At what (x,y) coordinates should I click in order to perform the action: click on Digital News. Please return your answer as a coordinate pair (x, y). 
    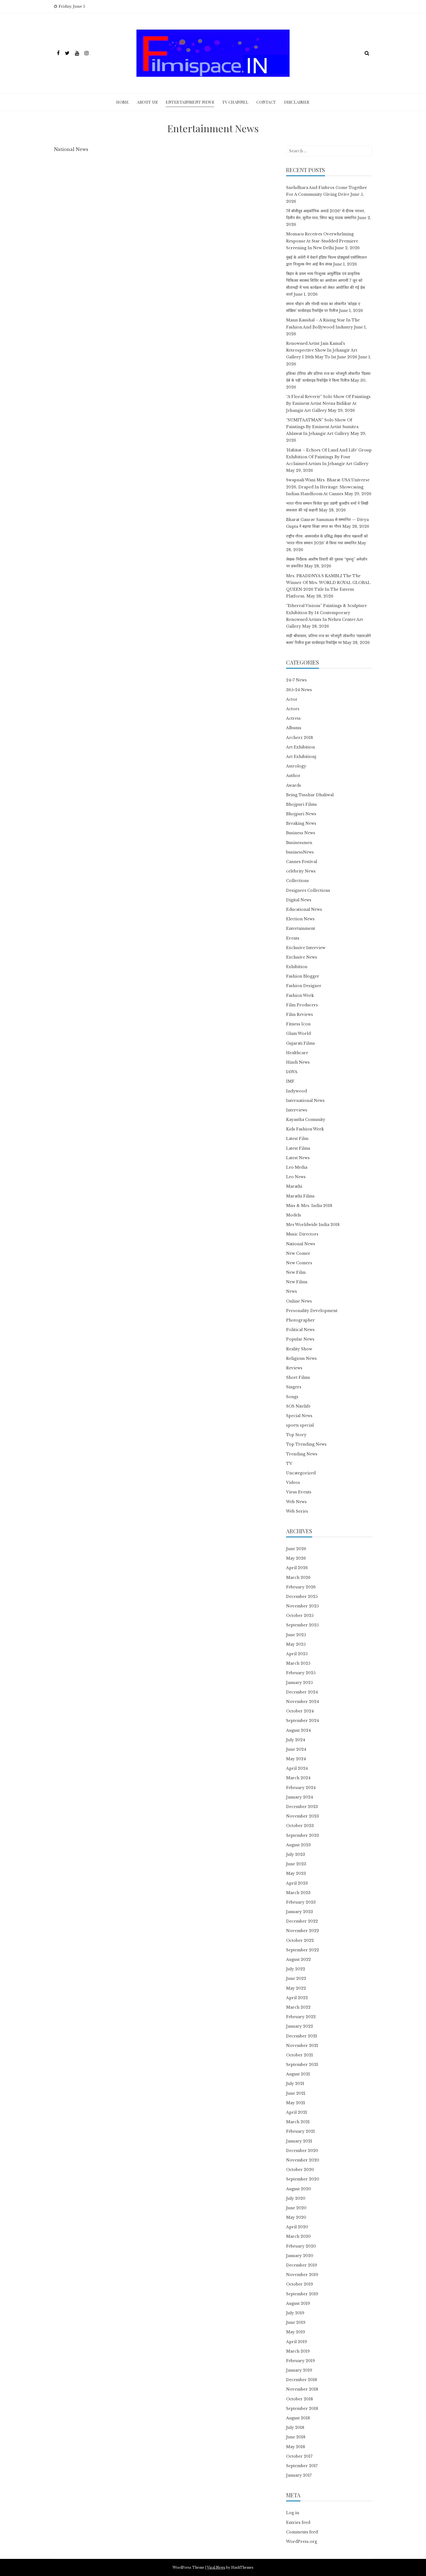
    Looking at the image, I should click on (298, 899).